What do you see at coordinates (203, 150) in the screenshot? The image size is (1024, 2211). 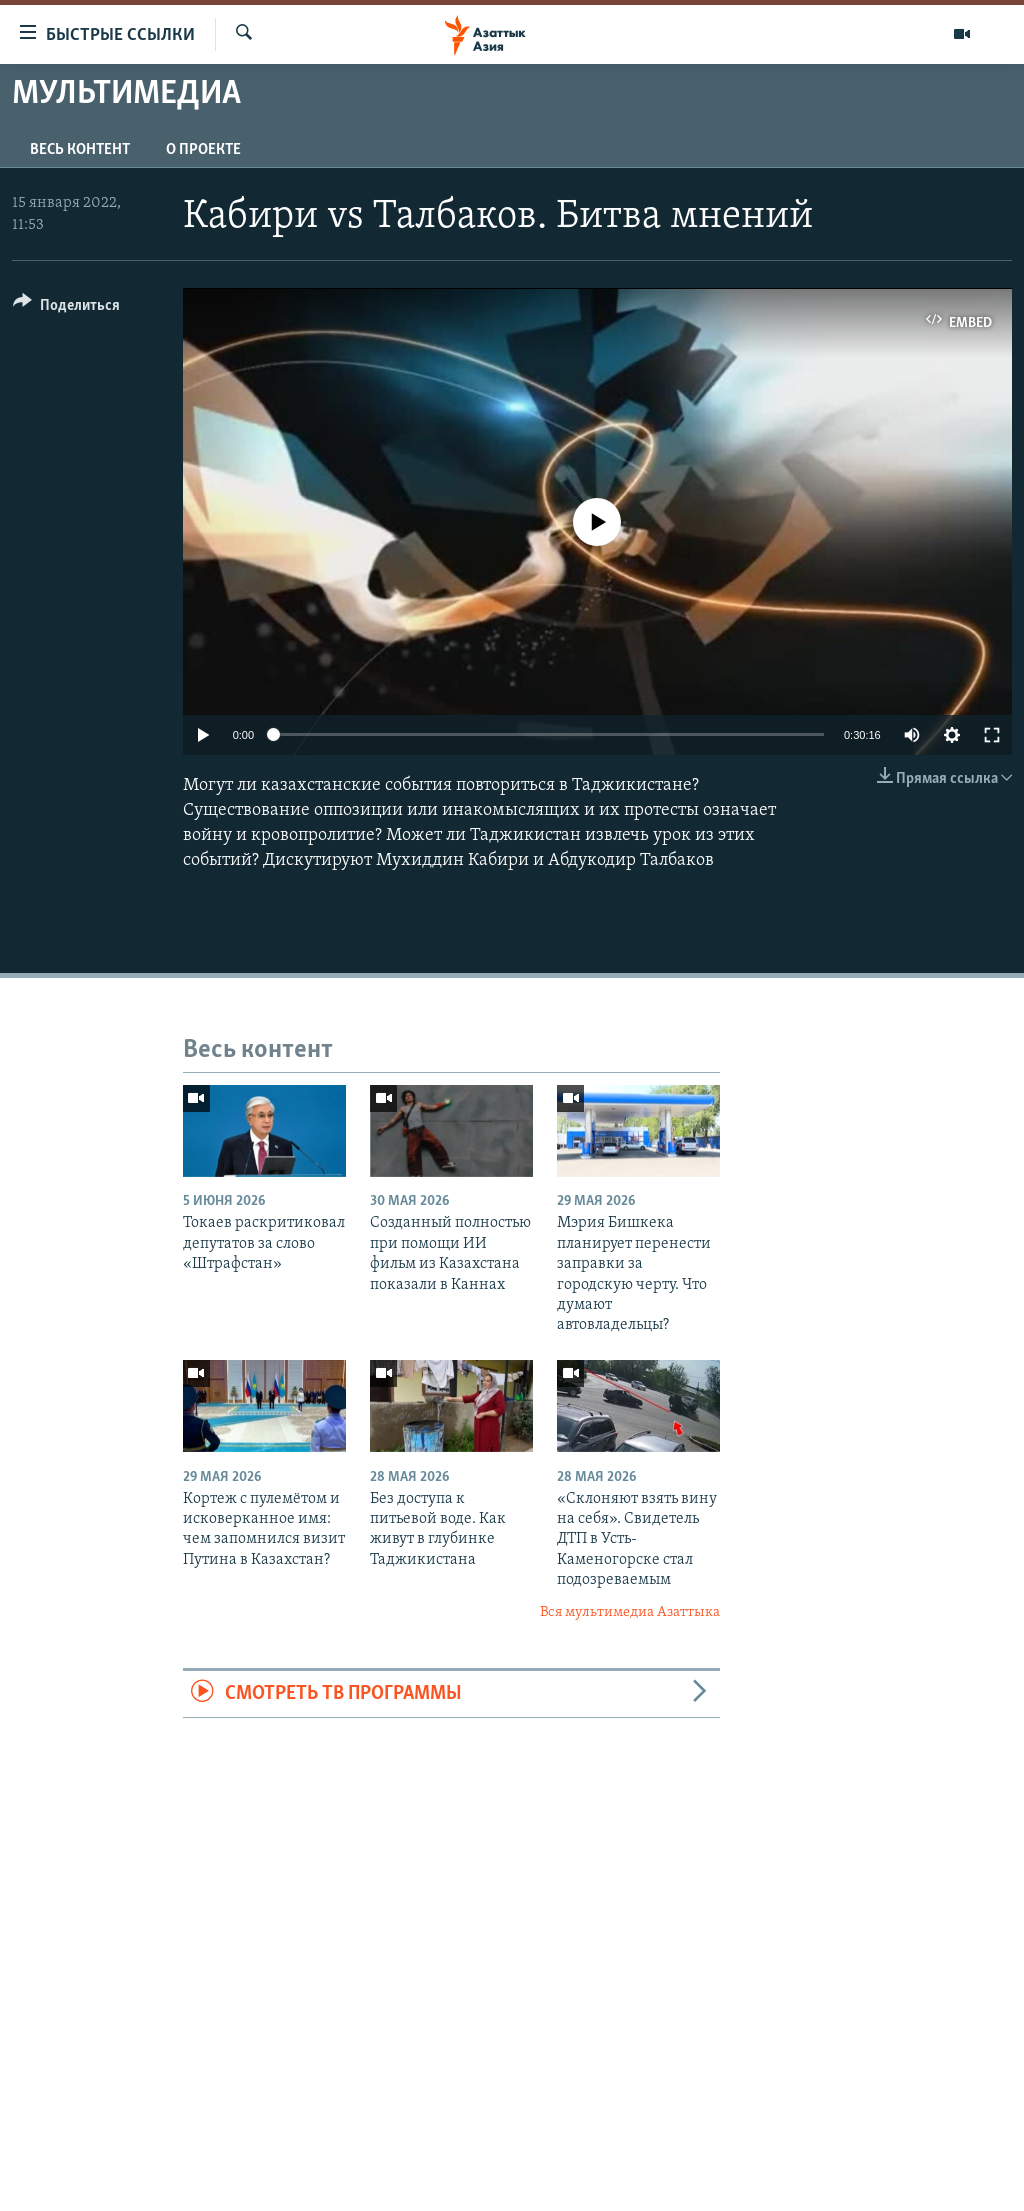 I see `О проекте` at bounding box center [203, 150].